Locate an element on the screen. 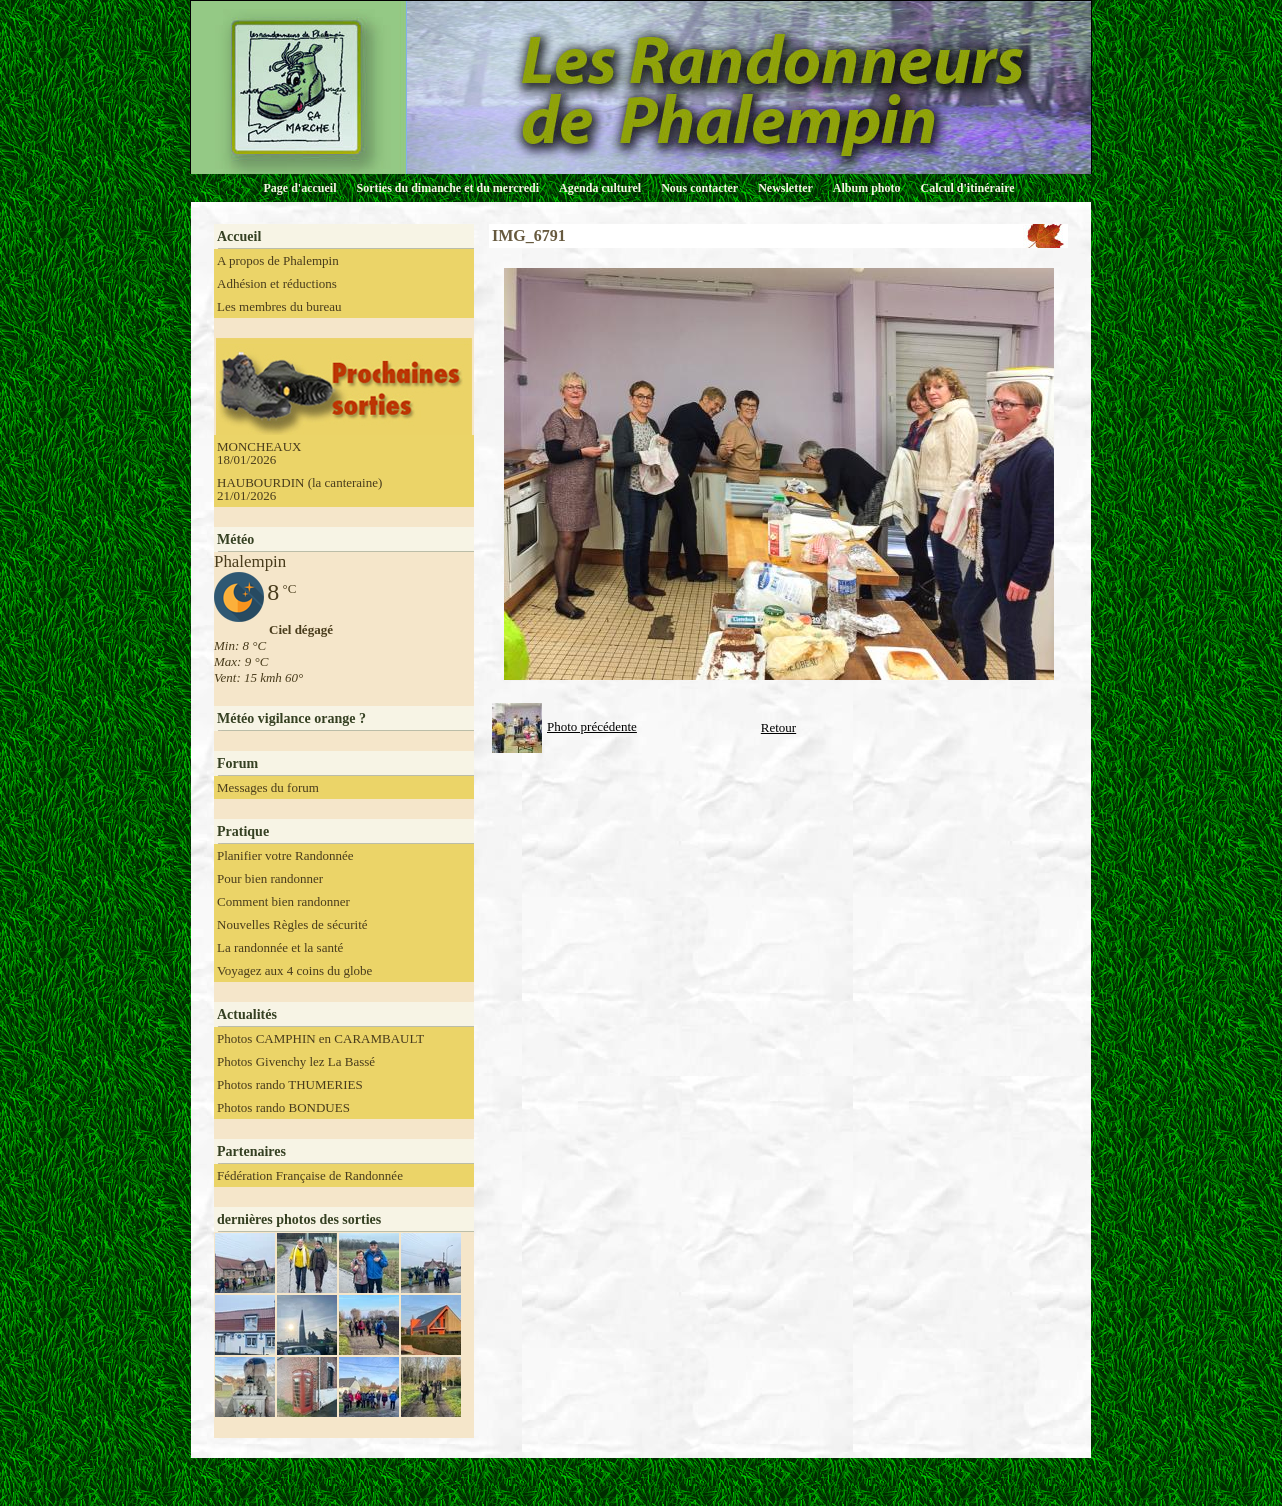 Image resolution: width=1282 pixels, height=1506 pixels. Photos rando THUMERIES is located at coordinates (290, 1084).